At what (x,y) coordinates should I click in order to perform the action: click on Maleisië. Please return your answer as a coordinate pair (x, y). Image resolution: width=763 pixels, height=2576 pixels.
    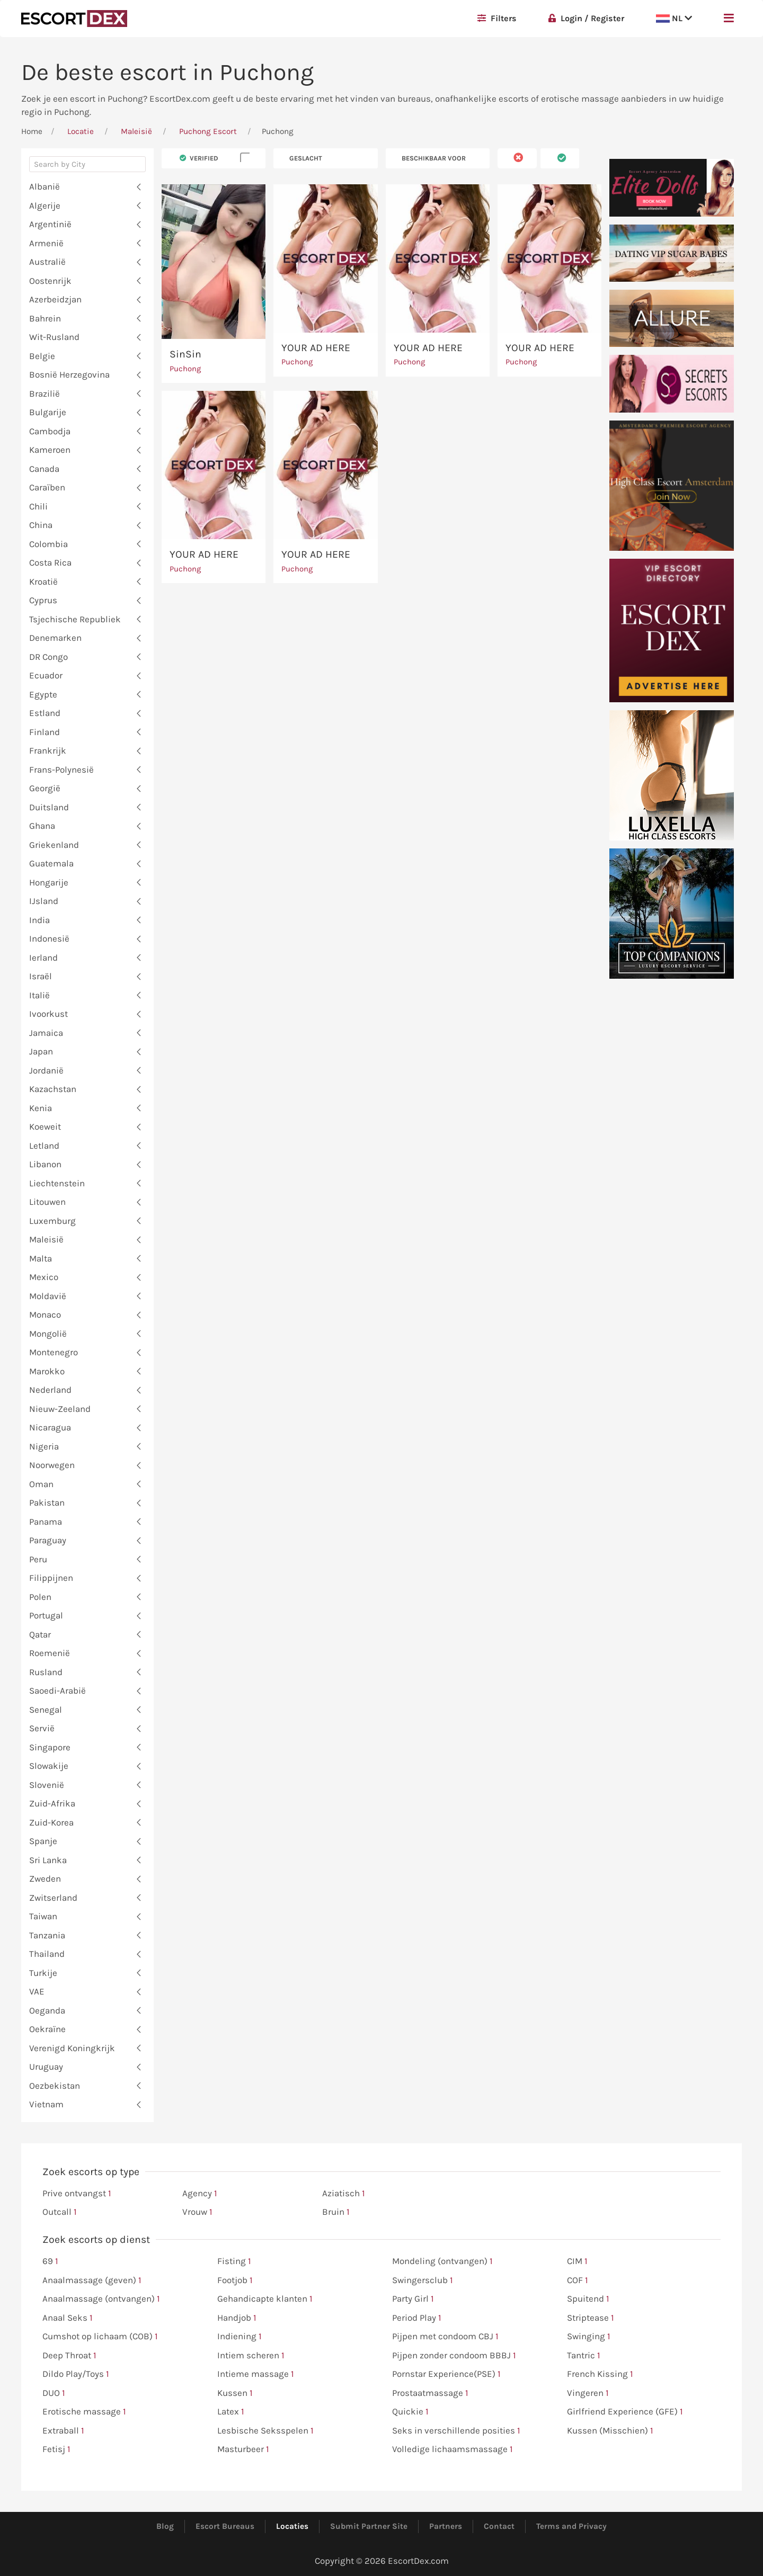
    Looking at the image, I should click on (136, 131).